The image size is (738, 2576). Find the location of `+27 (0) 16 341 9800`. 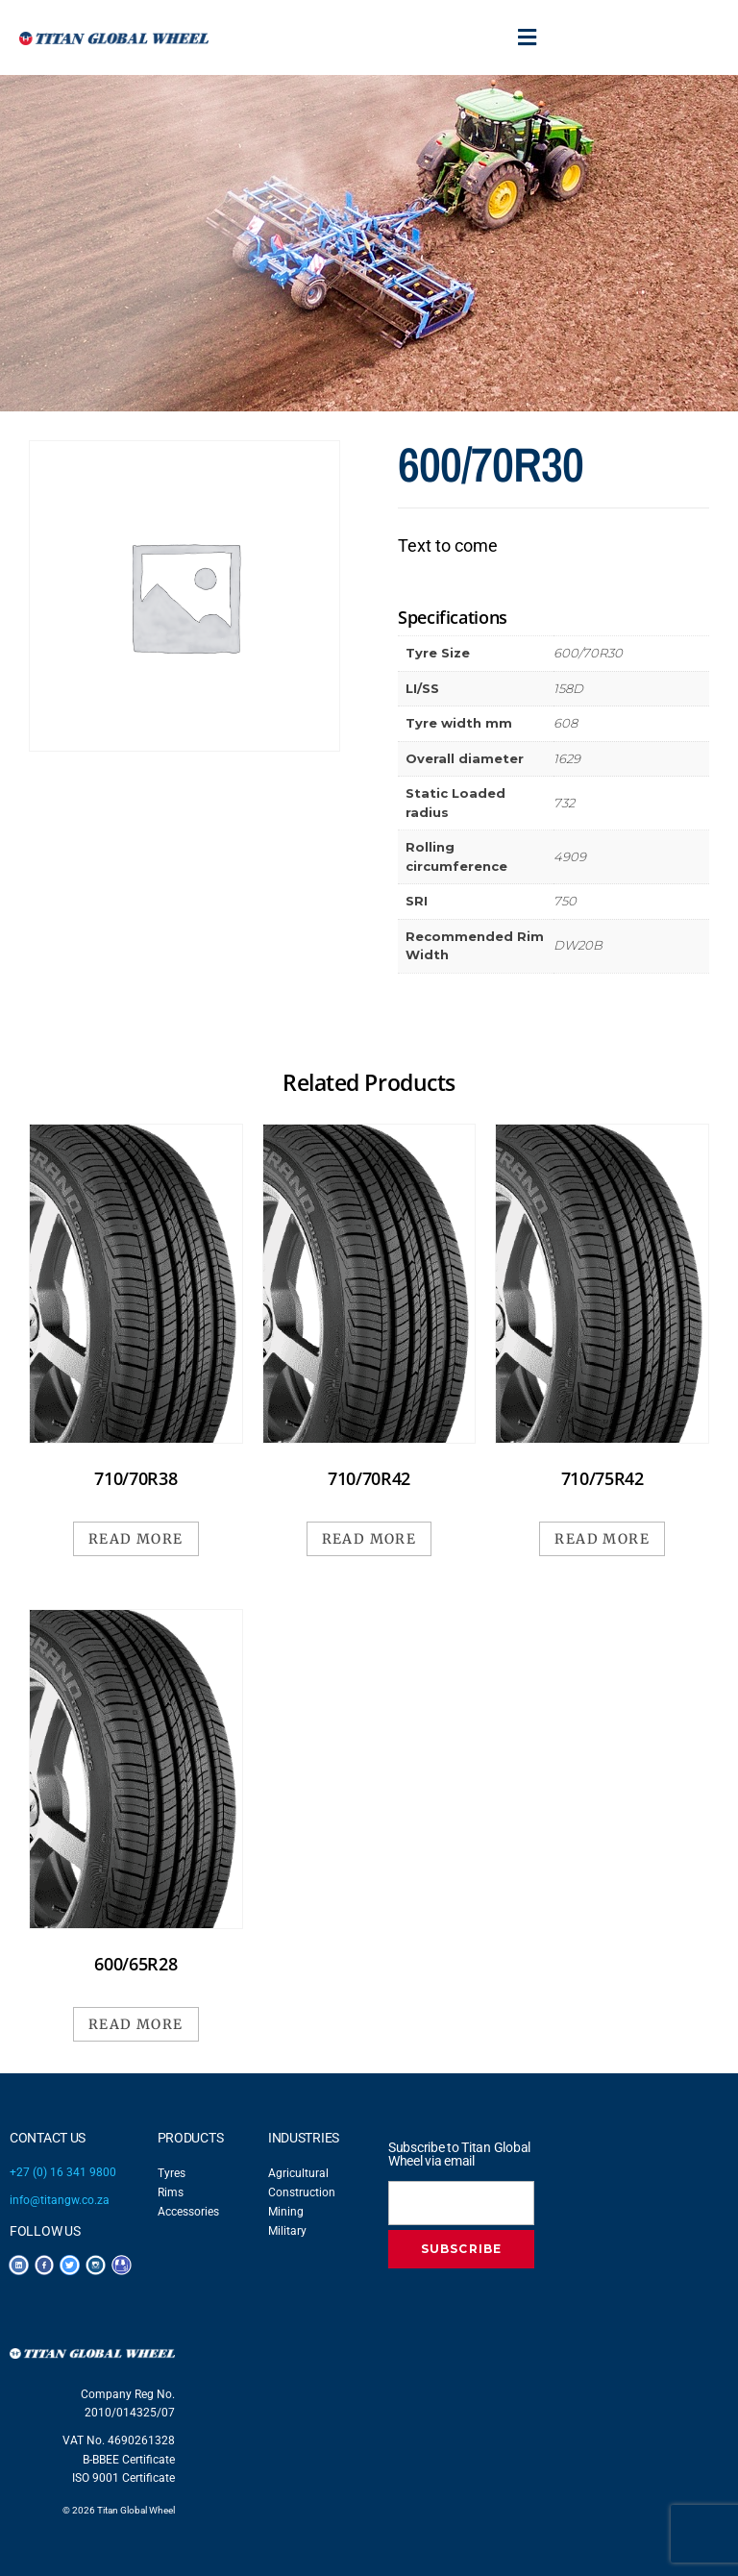

+27 (0) 16 341 9800 is located at coordinates (63, 2172).